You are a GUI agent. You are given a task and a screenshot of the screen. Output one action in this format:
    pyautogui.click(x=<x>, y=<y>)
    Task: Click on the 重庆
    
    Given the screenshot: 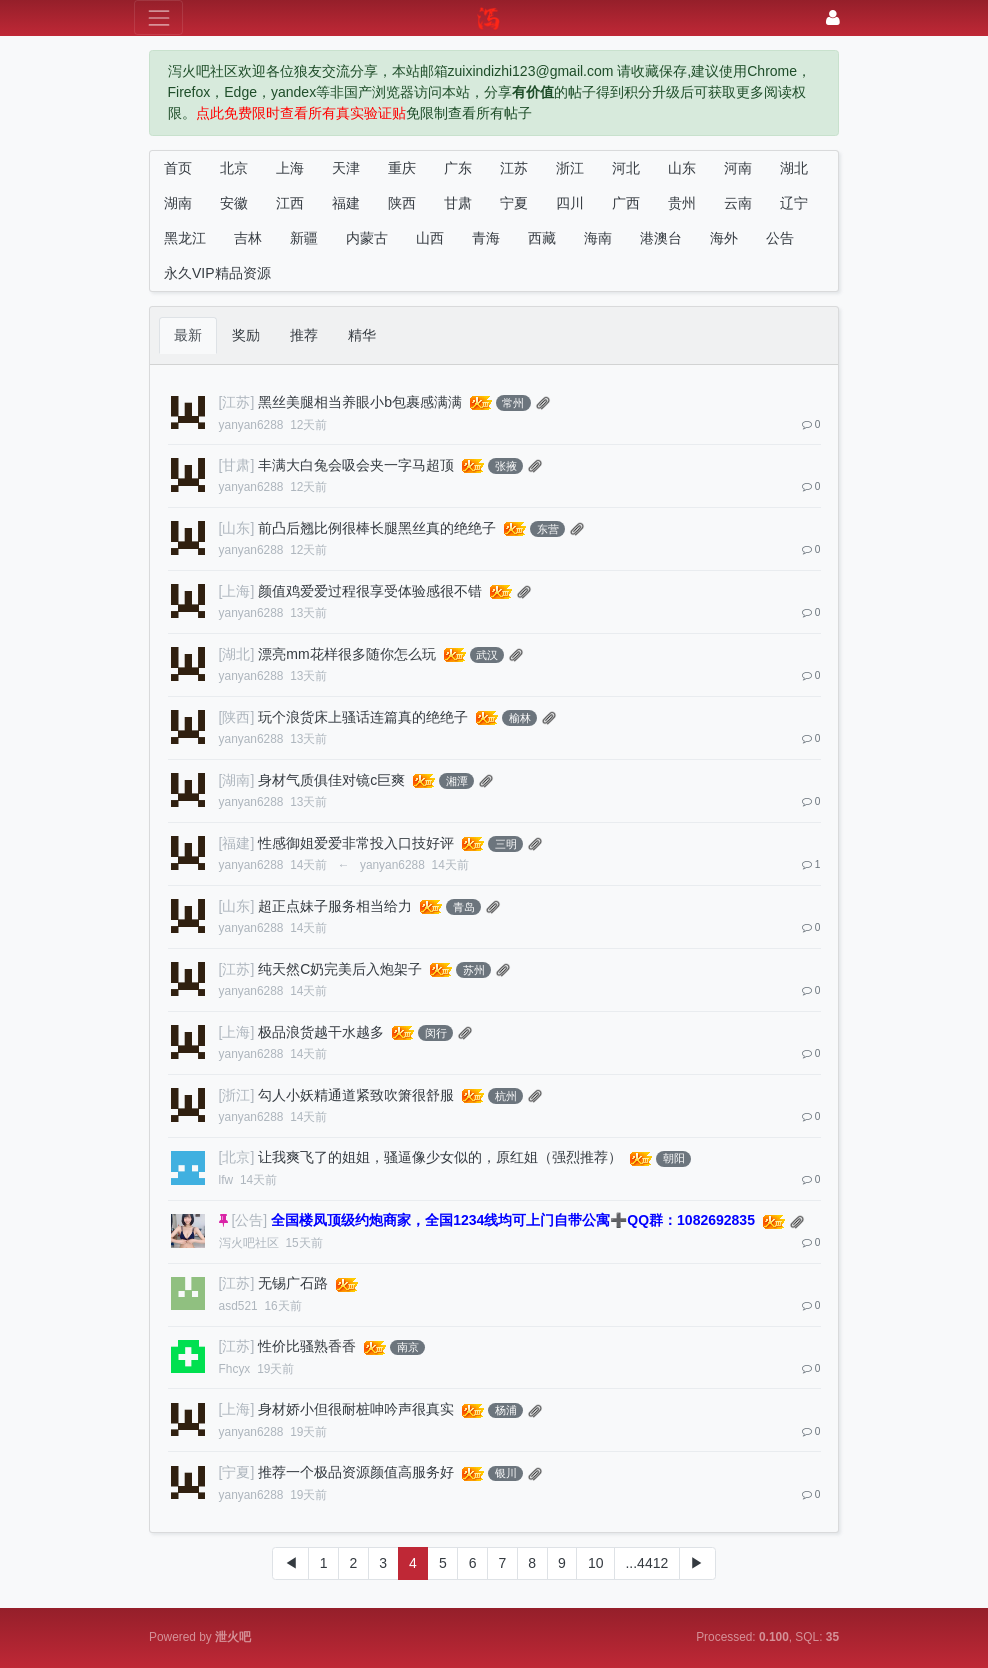 What is the action you would take?
    pyautogui.click(x=402, y=168)
    